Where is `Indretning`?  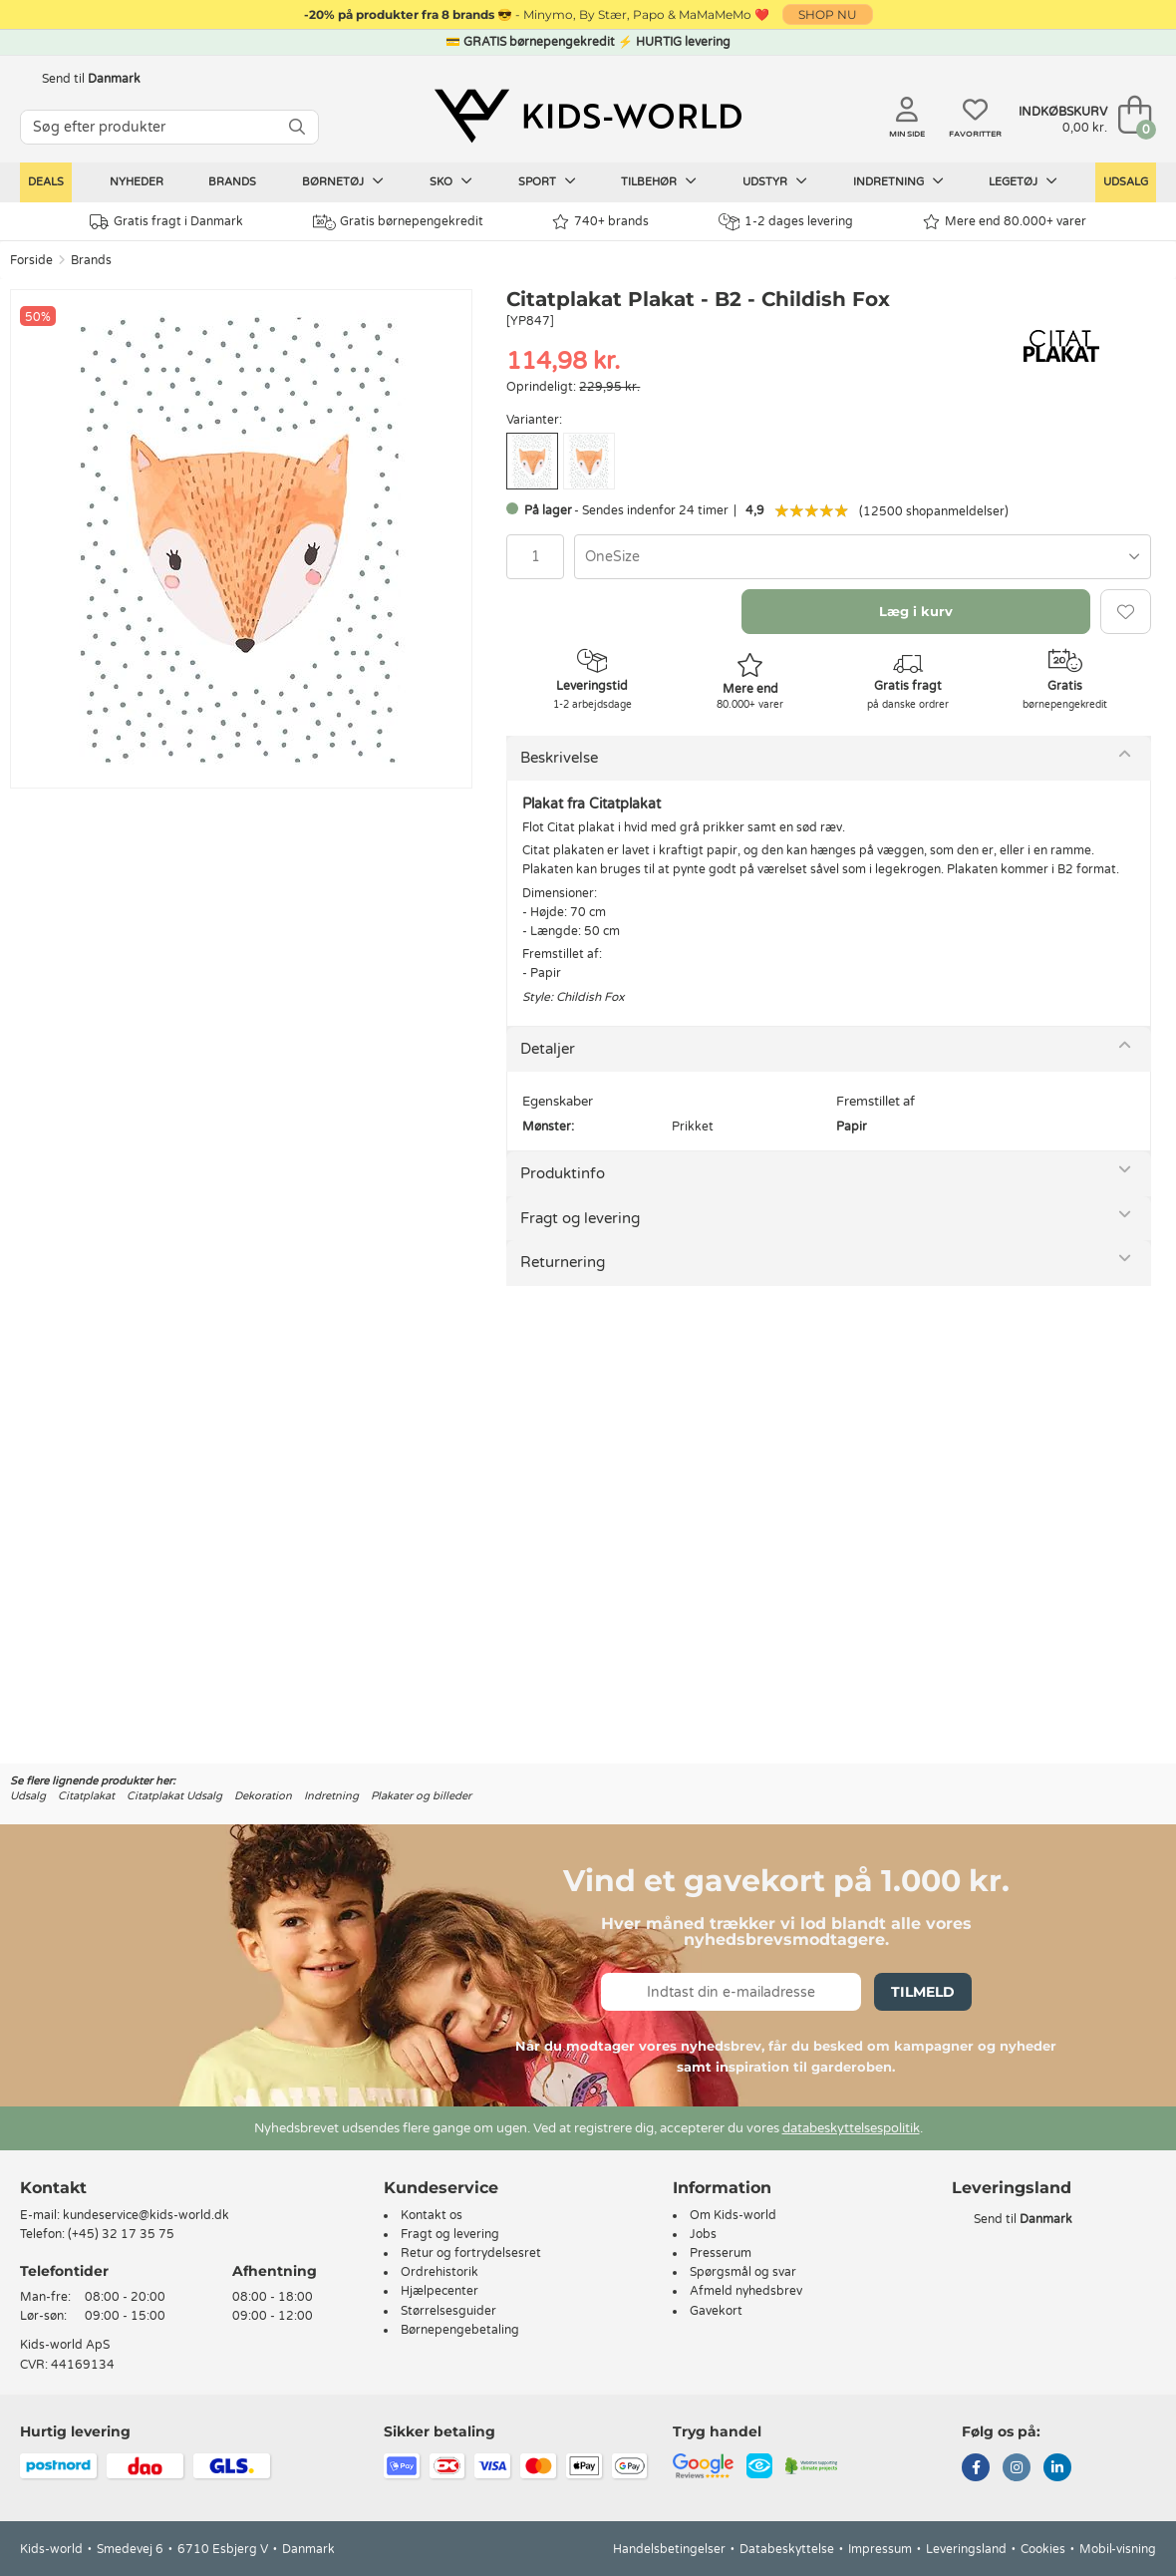 Indretning is located at coordinates (898, 181).